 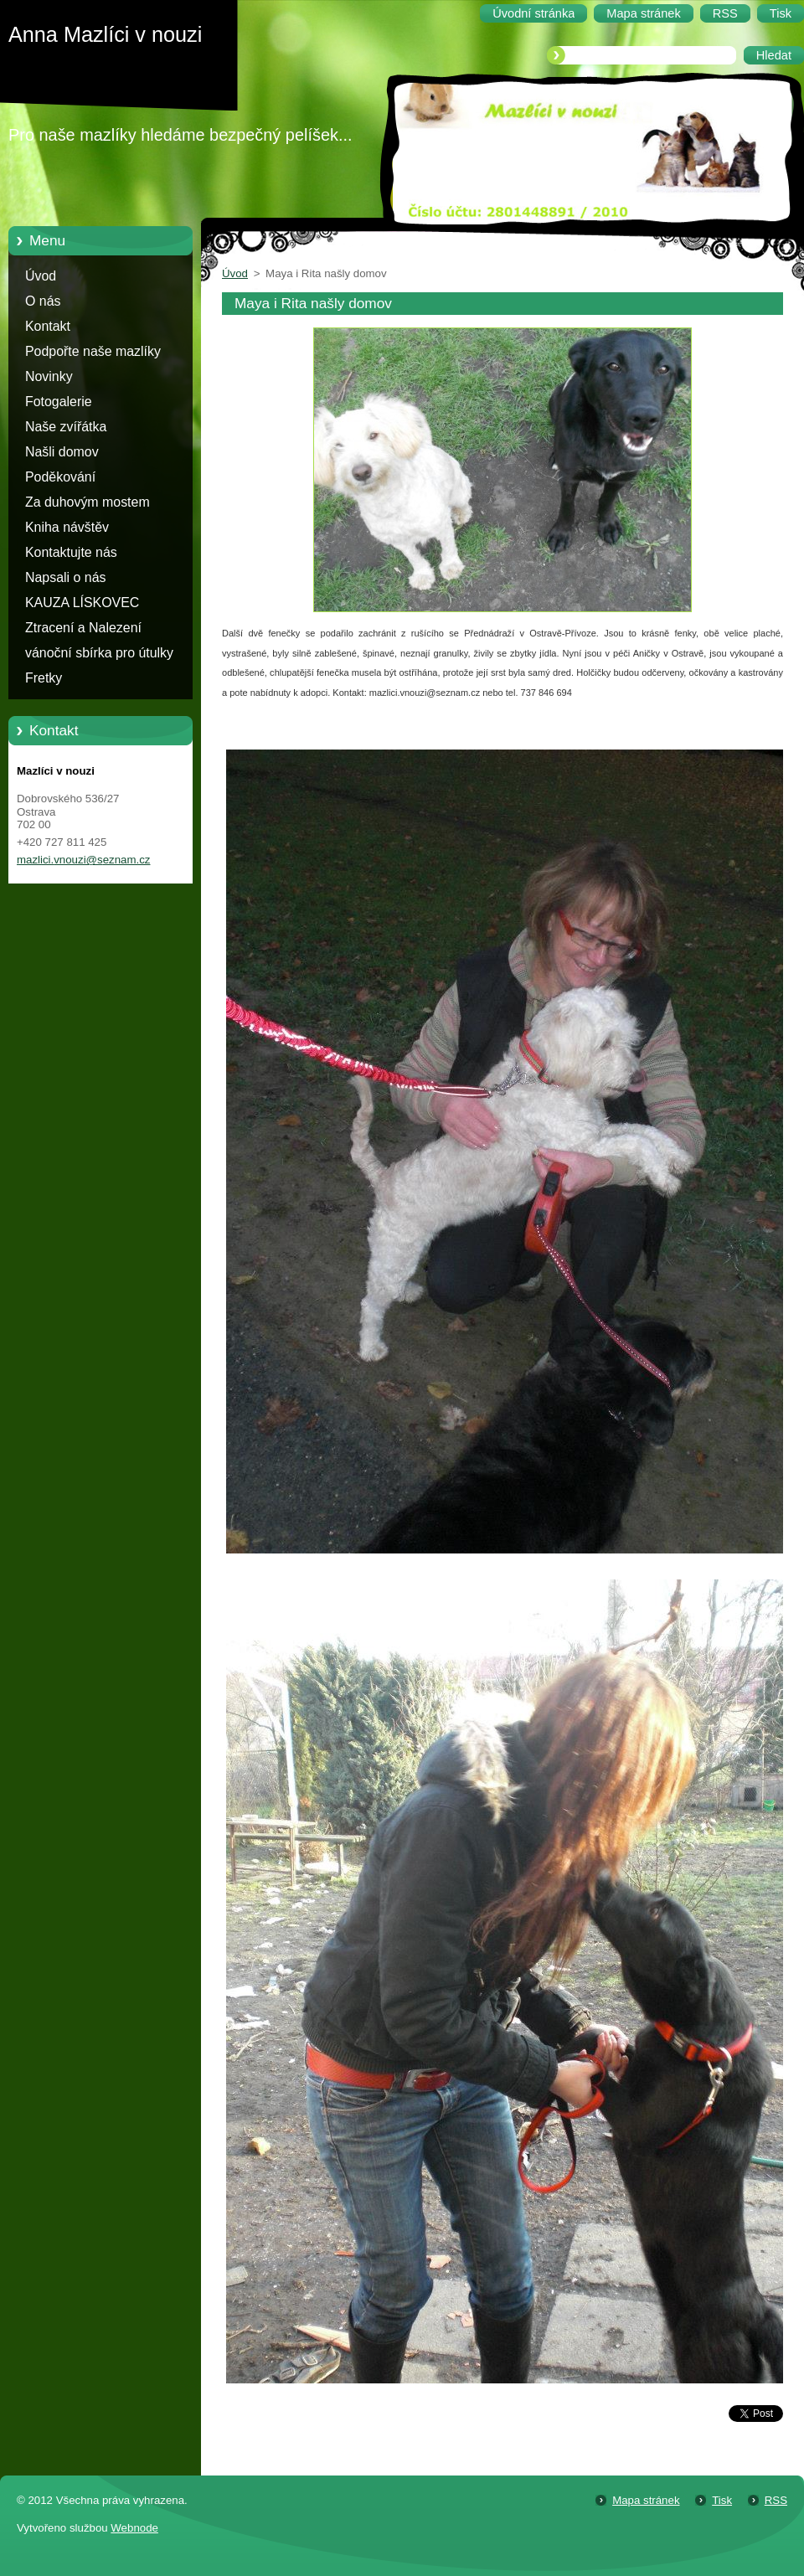 I want to click on Podpořte naše mazlíky, so click(x=93, y=351).